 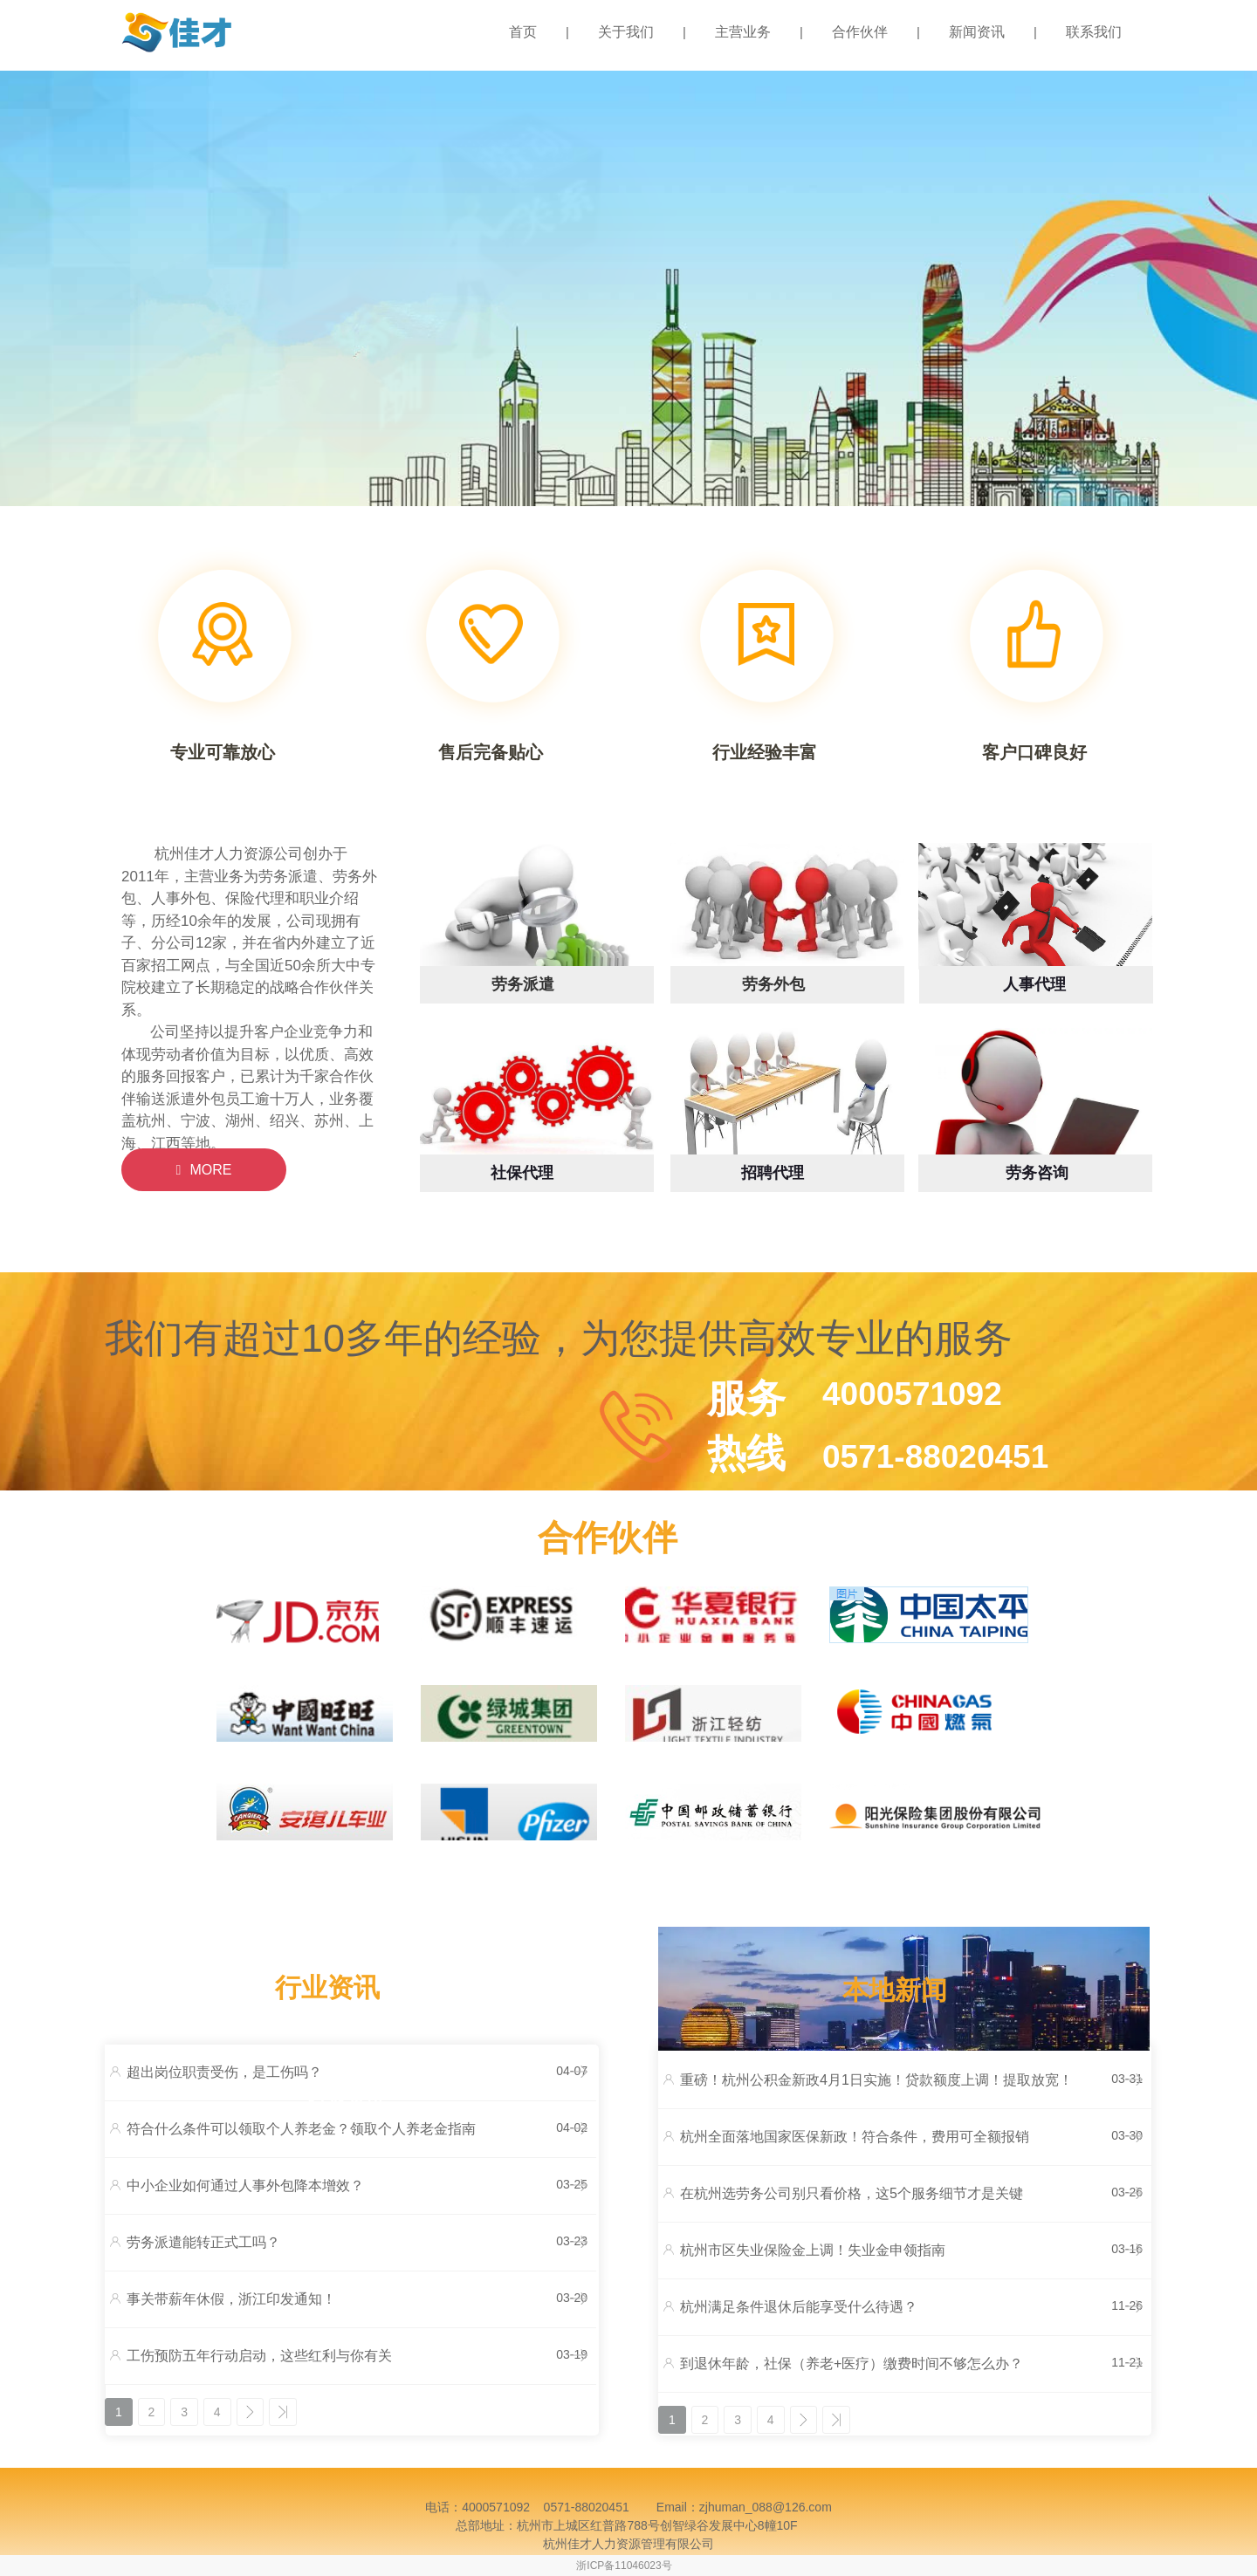 I want to click on 在杭州选劳务公司别只看价格，这5个服务细节才是关键, so click(x=851, y=2193).